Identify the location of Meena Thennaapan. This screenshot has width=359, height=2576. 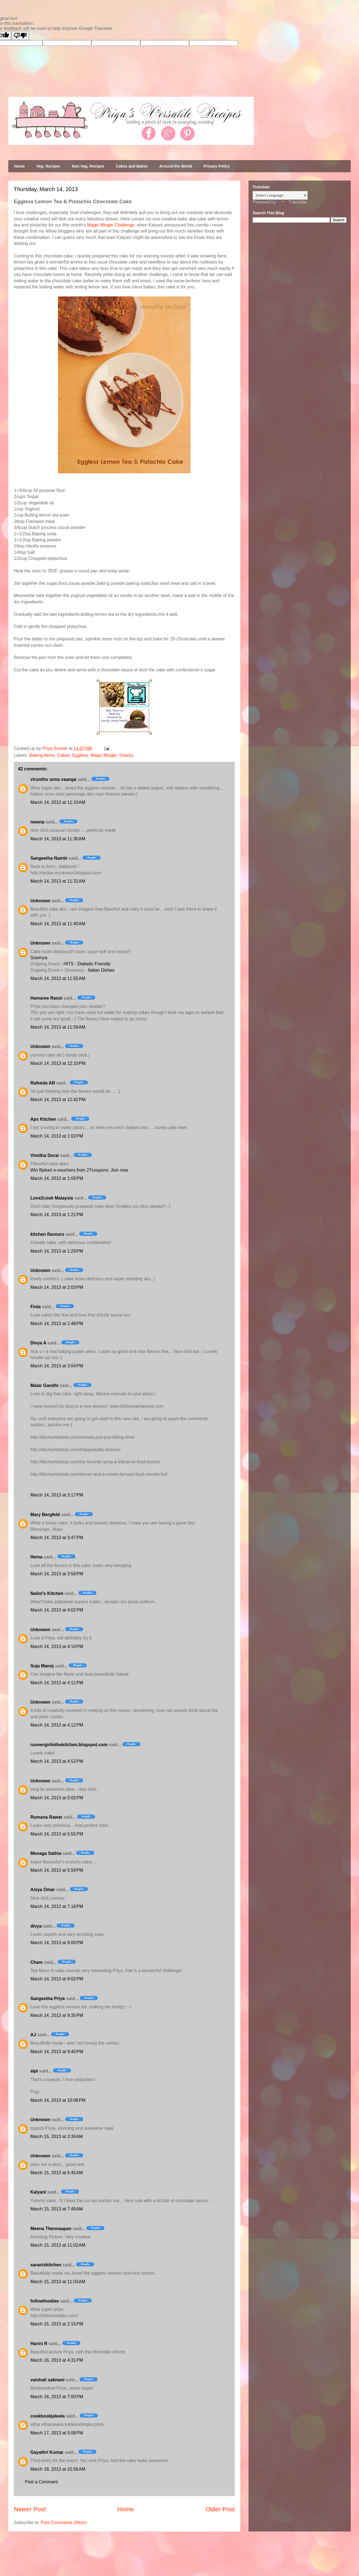
(50, 2228).